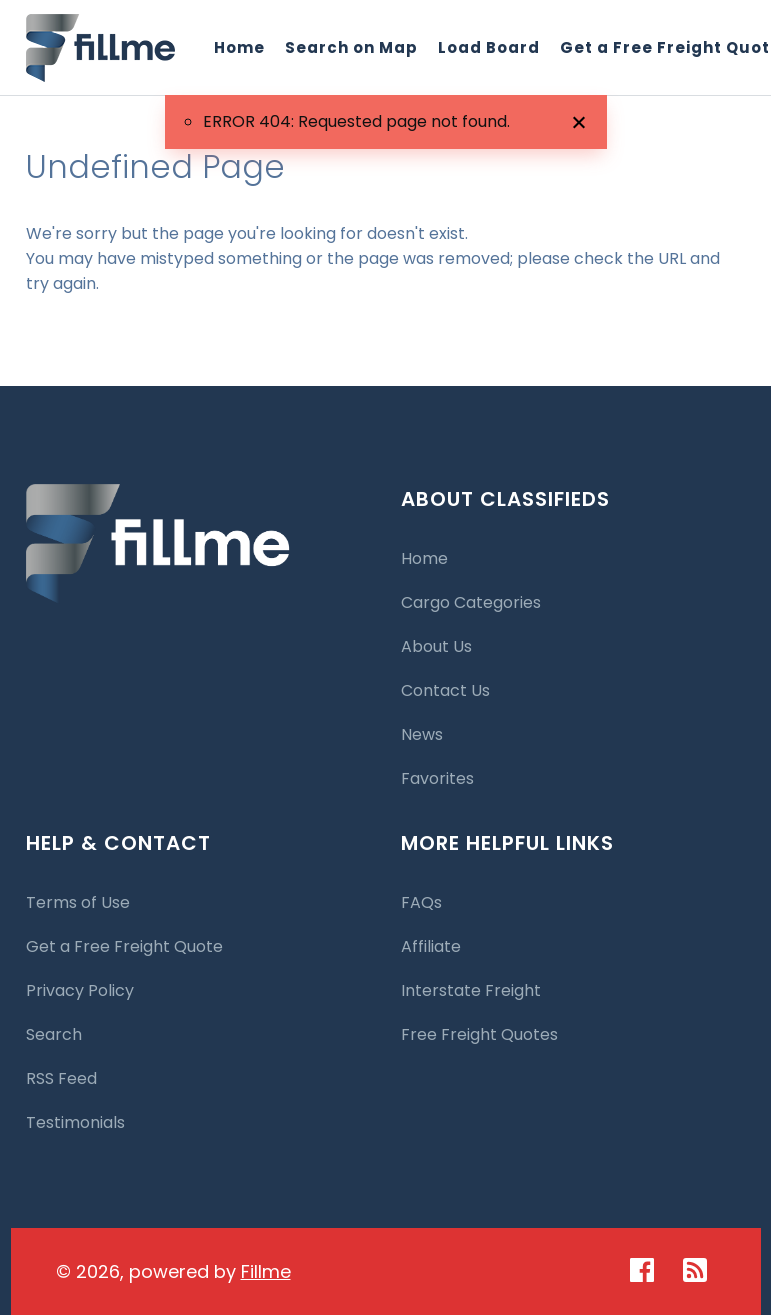 This screenshot has height=1315, width=771. What do you see at coordinates (471, 602) in the screenshot?
I see `Cargo Categories` at bounding box center [471, 602].